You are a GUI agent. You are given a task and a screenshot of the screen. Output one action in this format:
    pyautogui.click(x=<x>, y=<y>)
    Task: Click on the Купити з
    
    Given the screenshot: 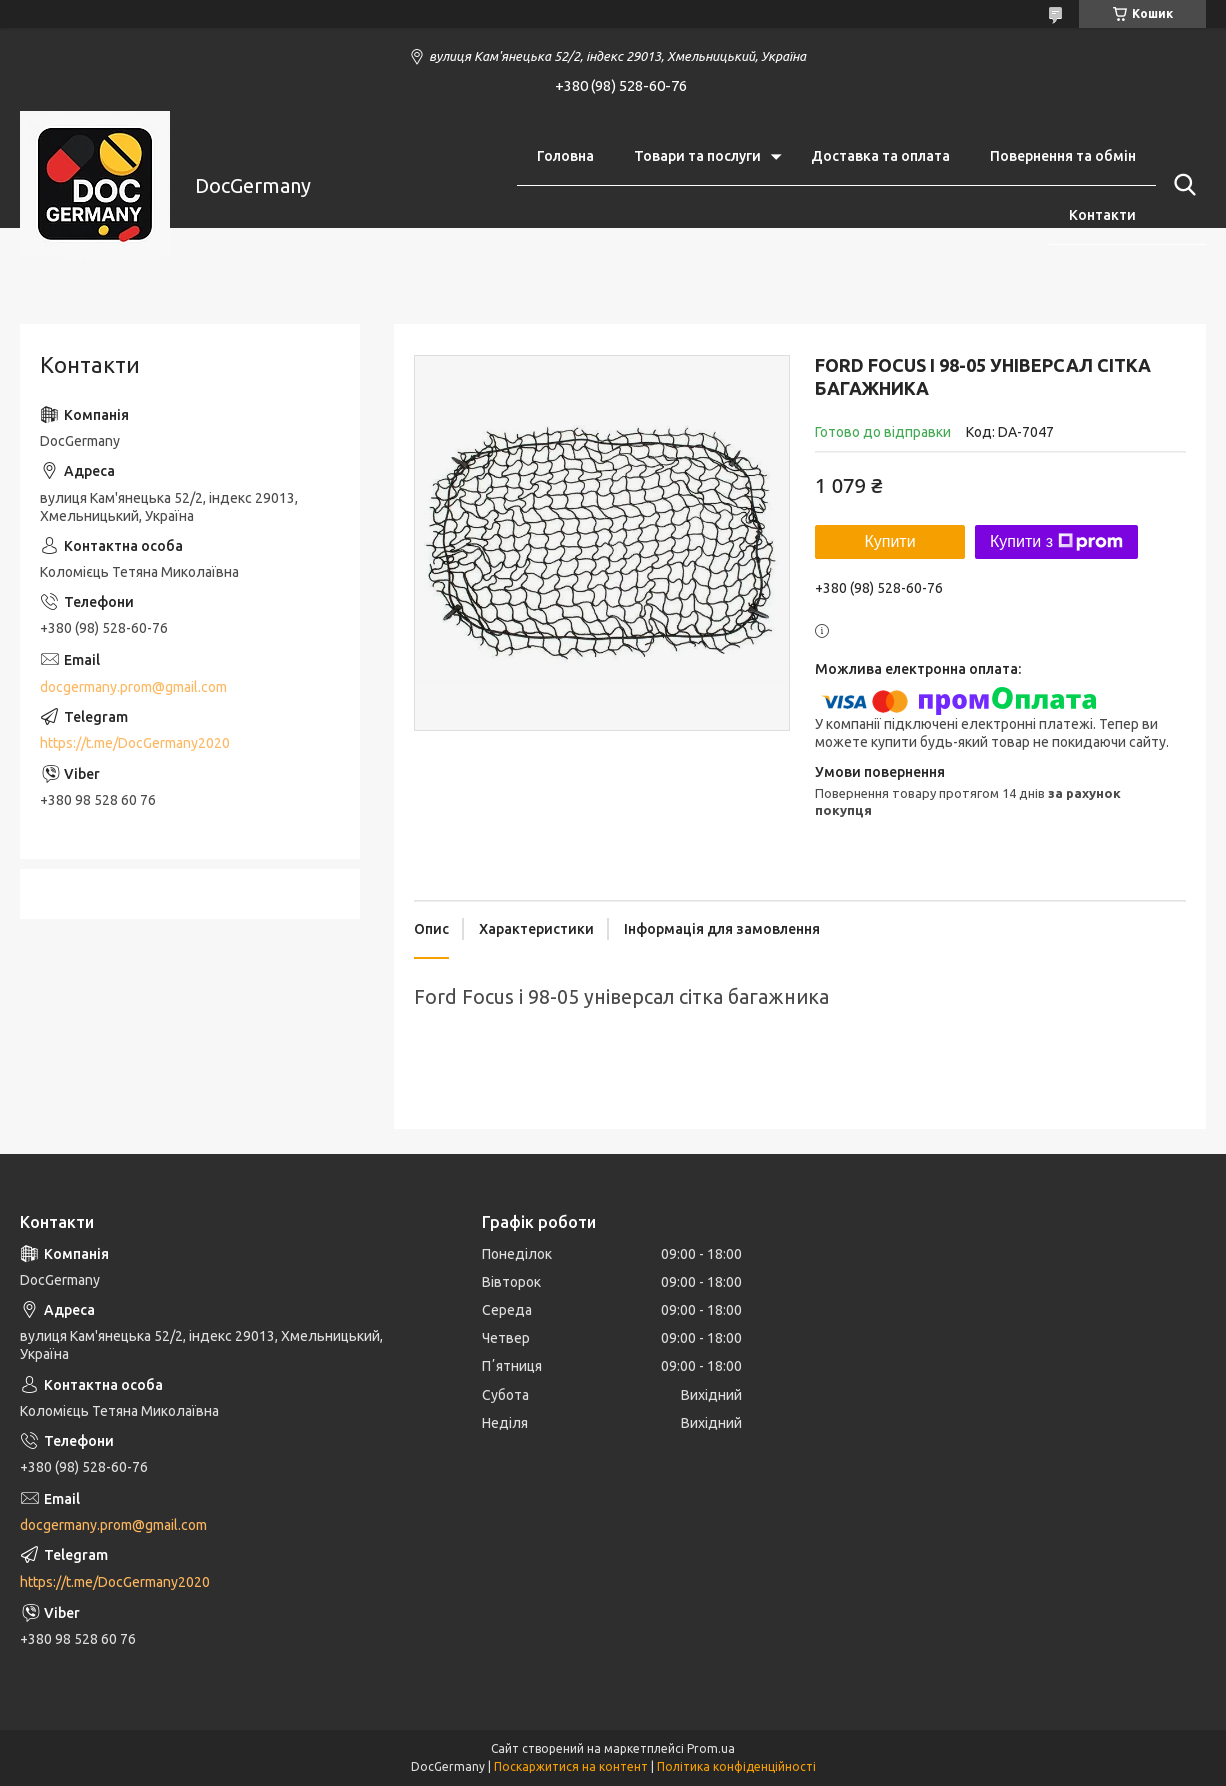 What is the action you would take?
    pyautogui.click(x=1056, y=542)
    